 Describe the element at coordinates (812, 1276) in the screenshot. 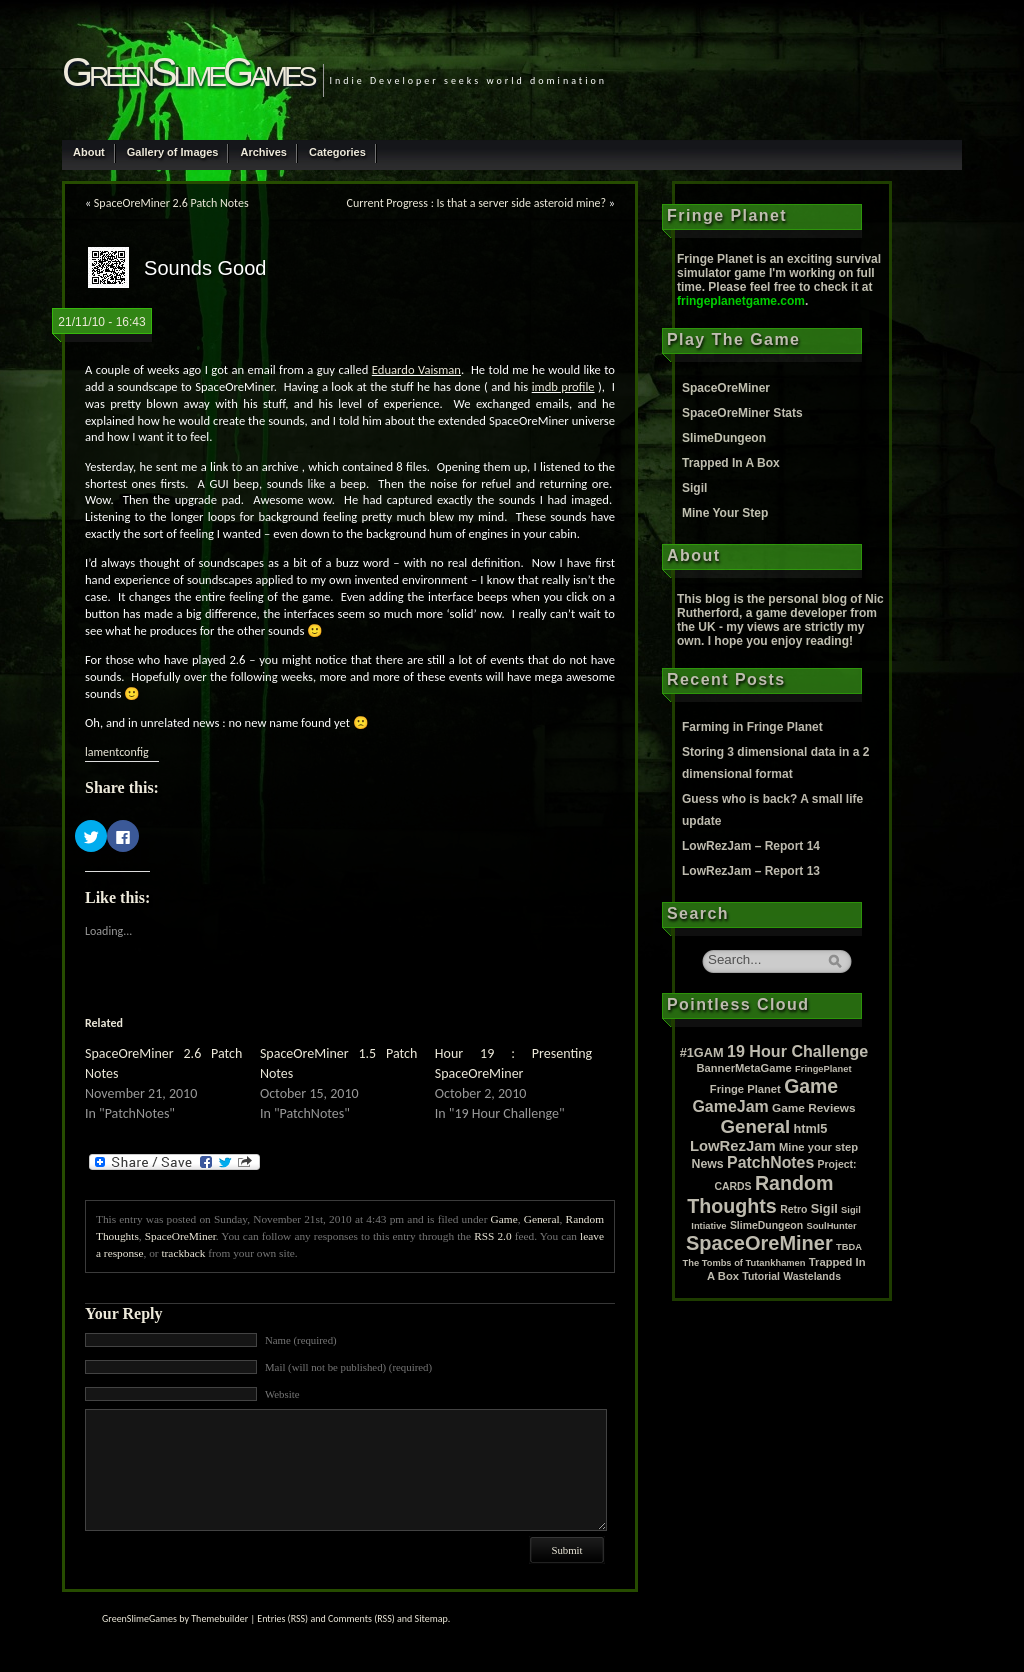

I see `Wastelands [Wastelands (2 items)]` at that location.